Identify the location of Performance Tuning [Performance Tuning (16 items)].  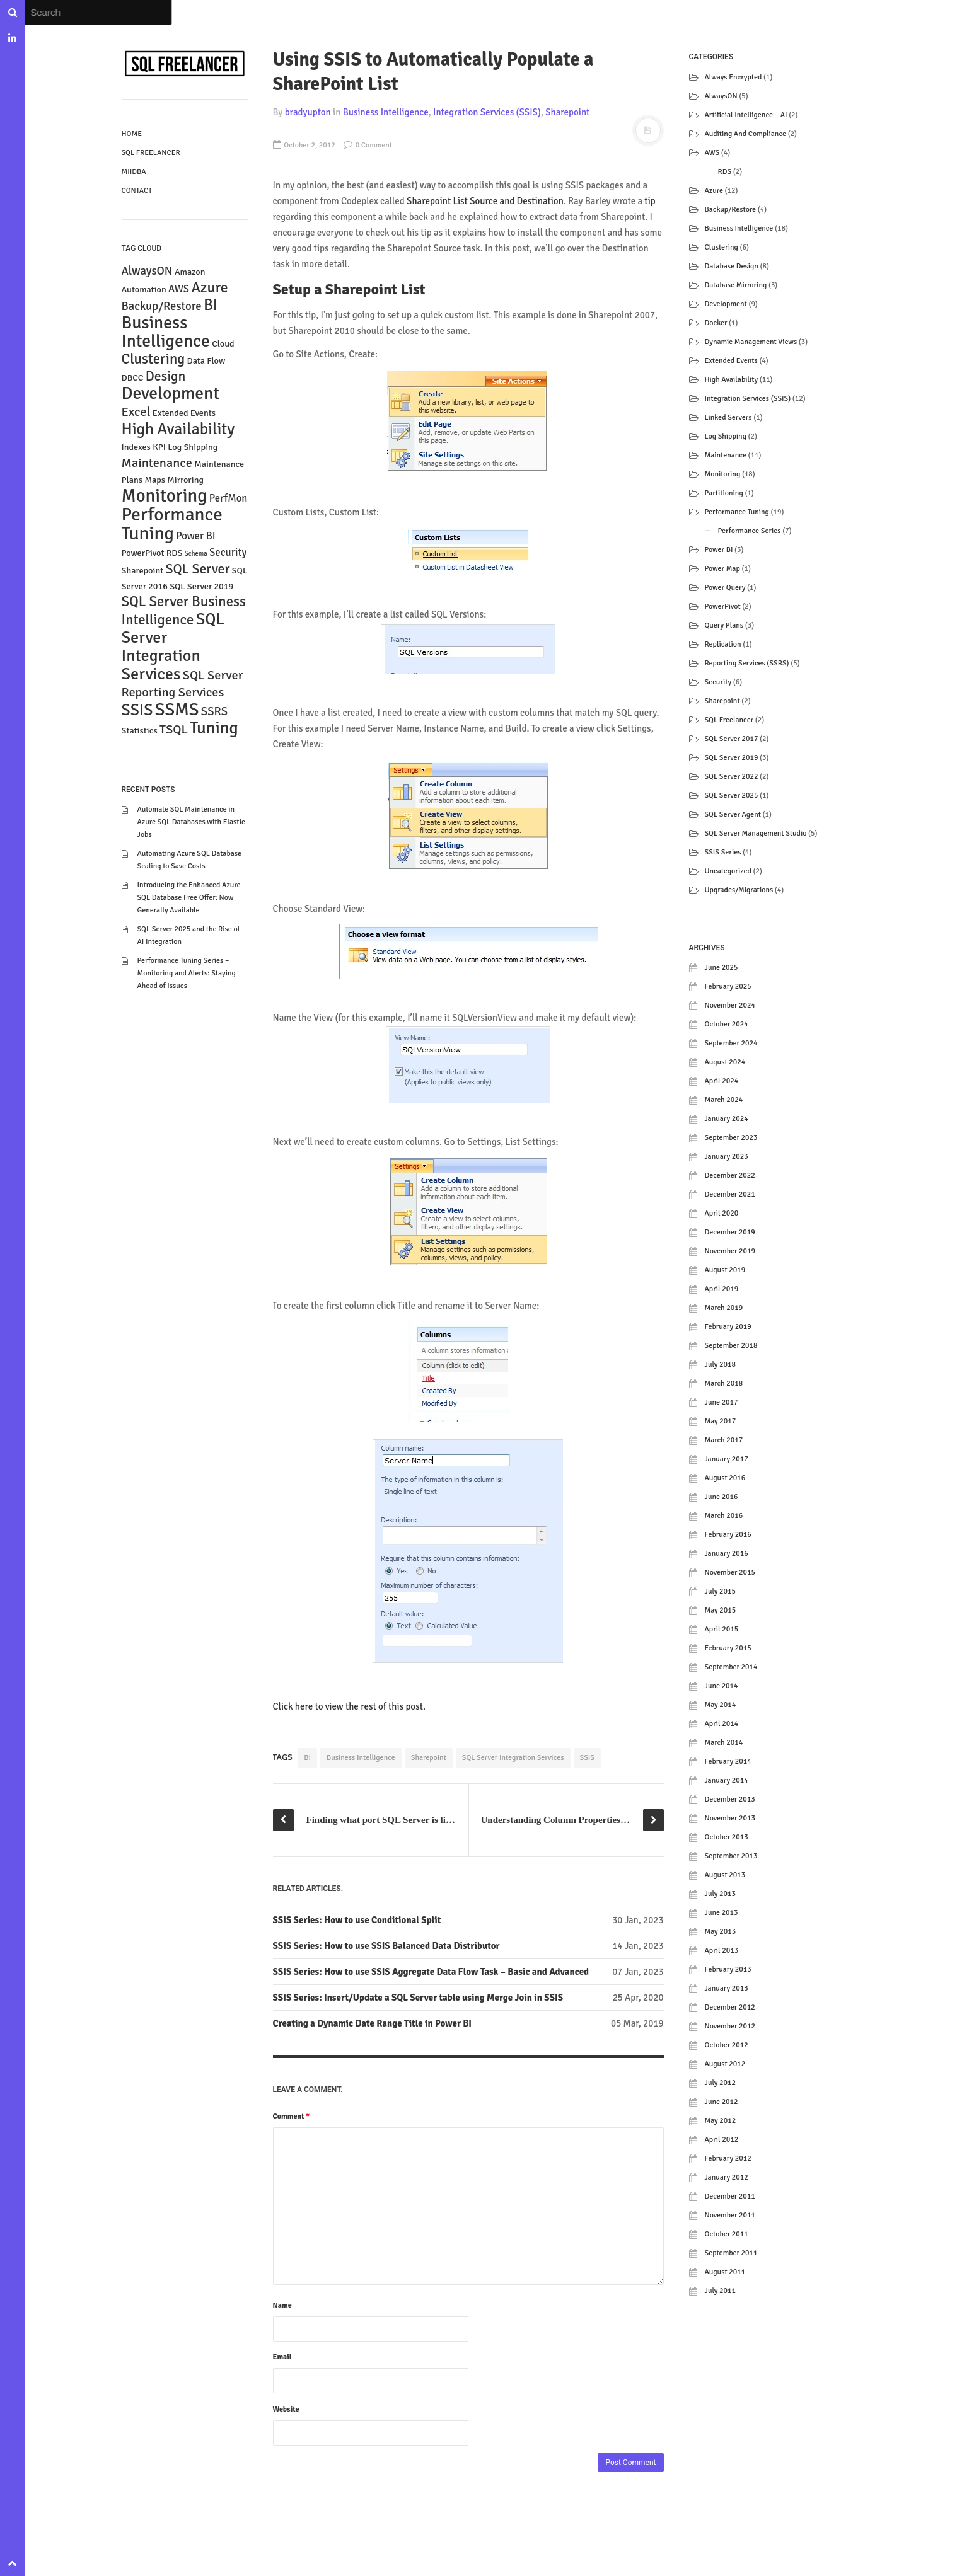
(172, 524).